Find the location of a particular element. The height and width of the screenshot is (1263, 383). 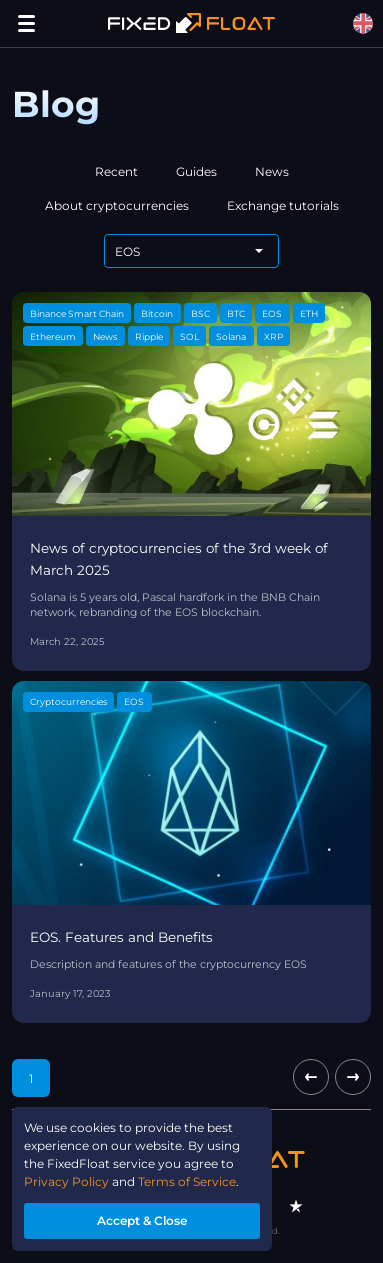

Privacy Policy is located at coordinates (66, 1181).